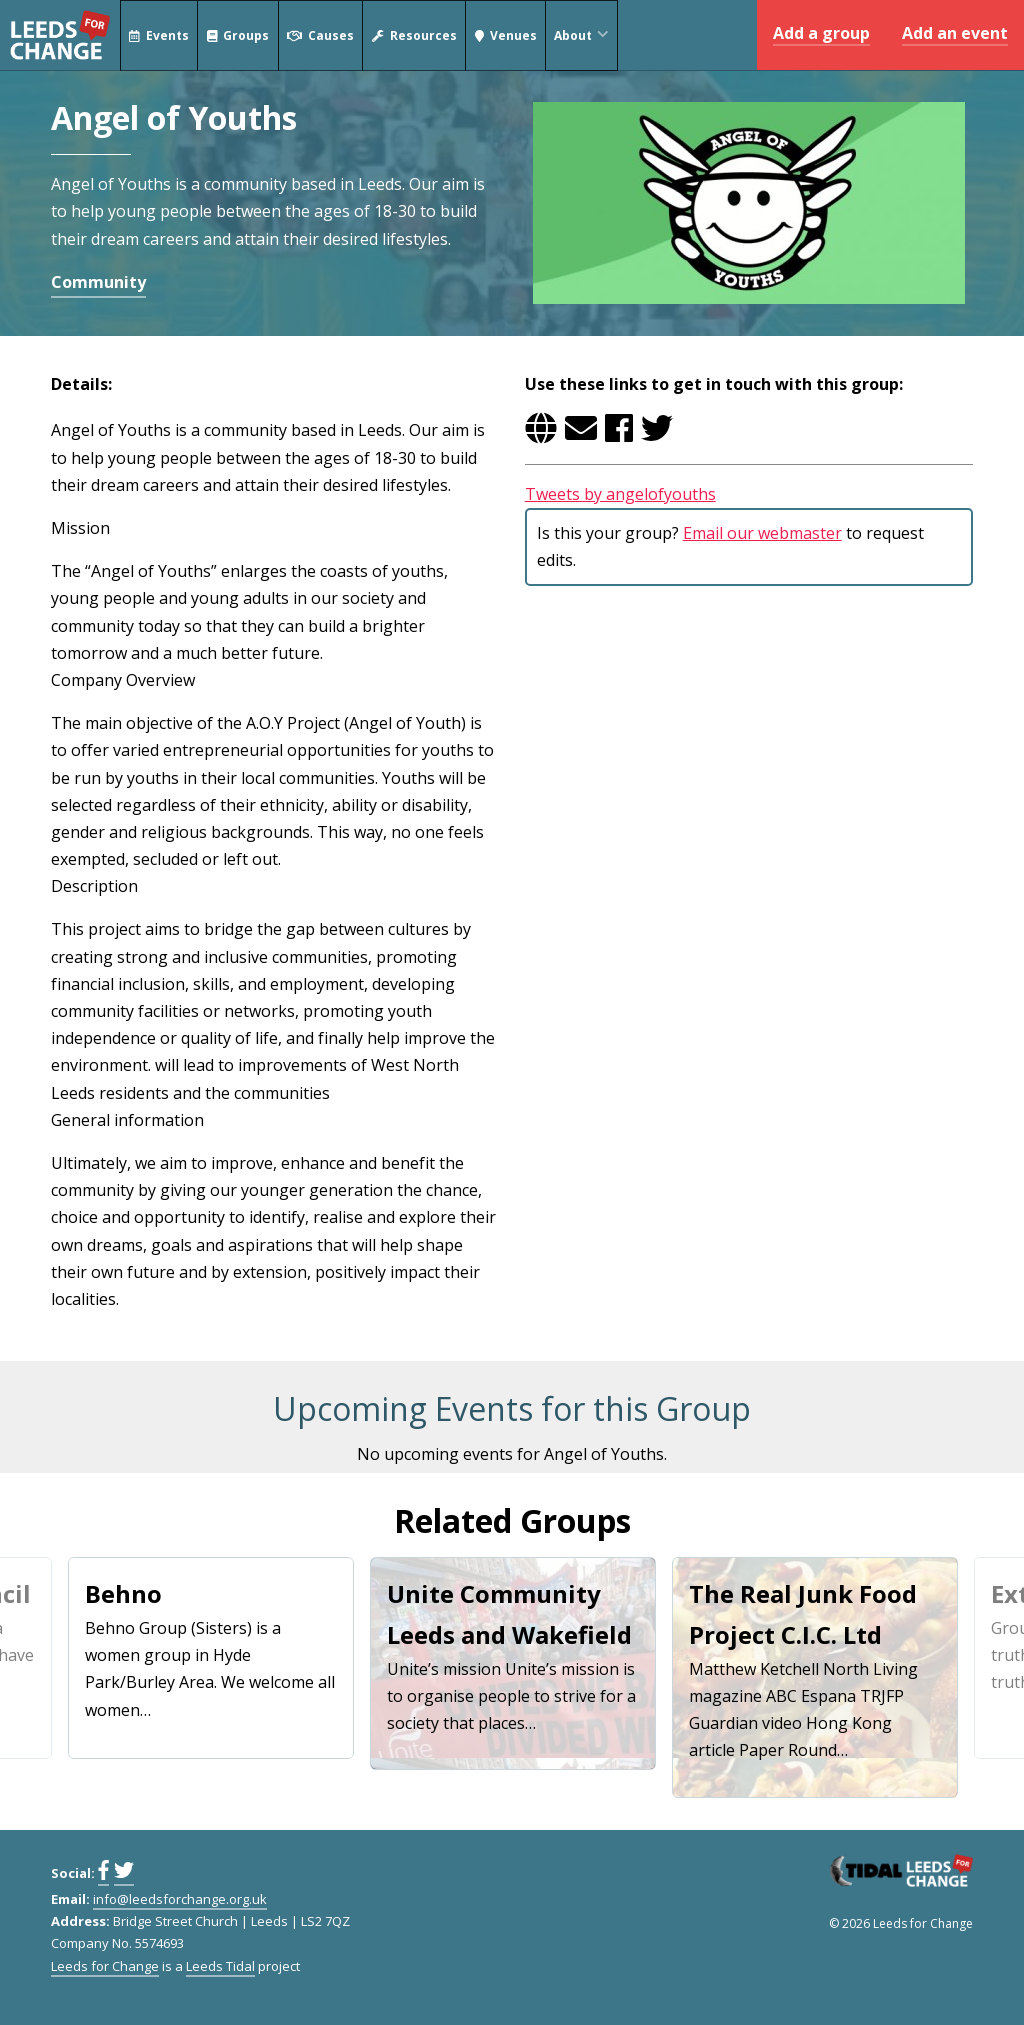  What do you see at coordinates (620, 494) in the screenshot?
I see `Tweets by angelofyouths` at bounding box center [620, 494].